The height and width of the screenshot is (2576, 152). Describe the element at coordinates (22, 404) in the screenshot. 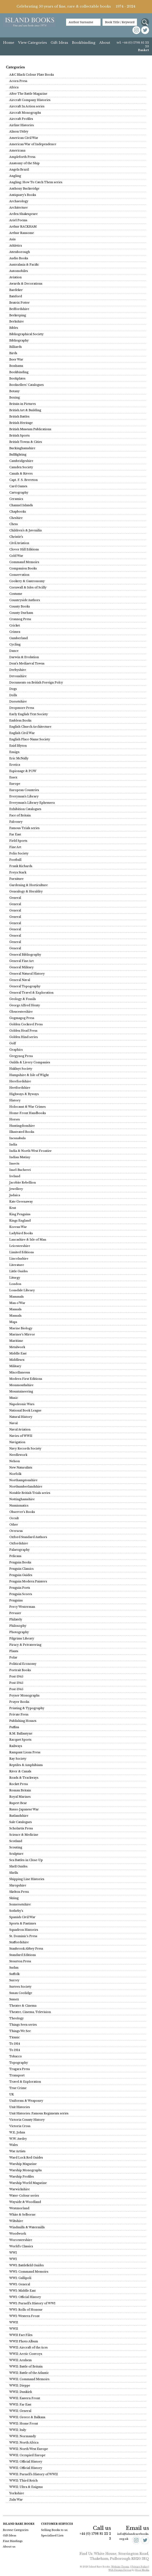

I see `Britain in Pictures` at that location.